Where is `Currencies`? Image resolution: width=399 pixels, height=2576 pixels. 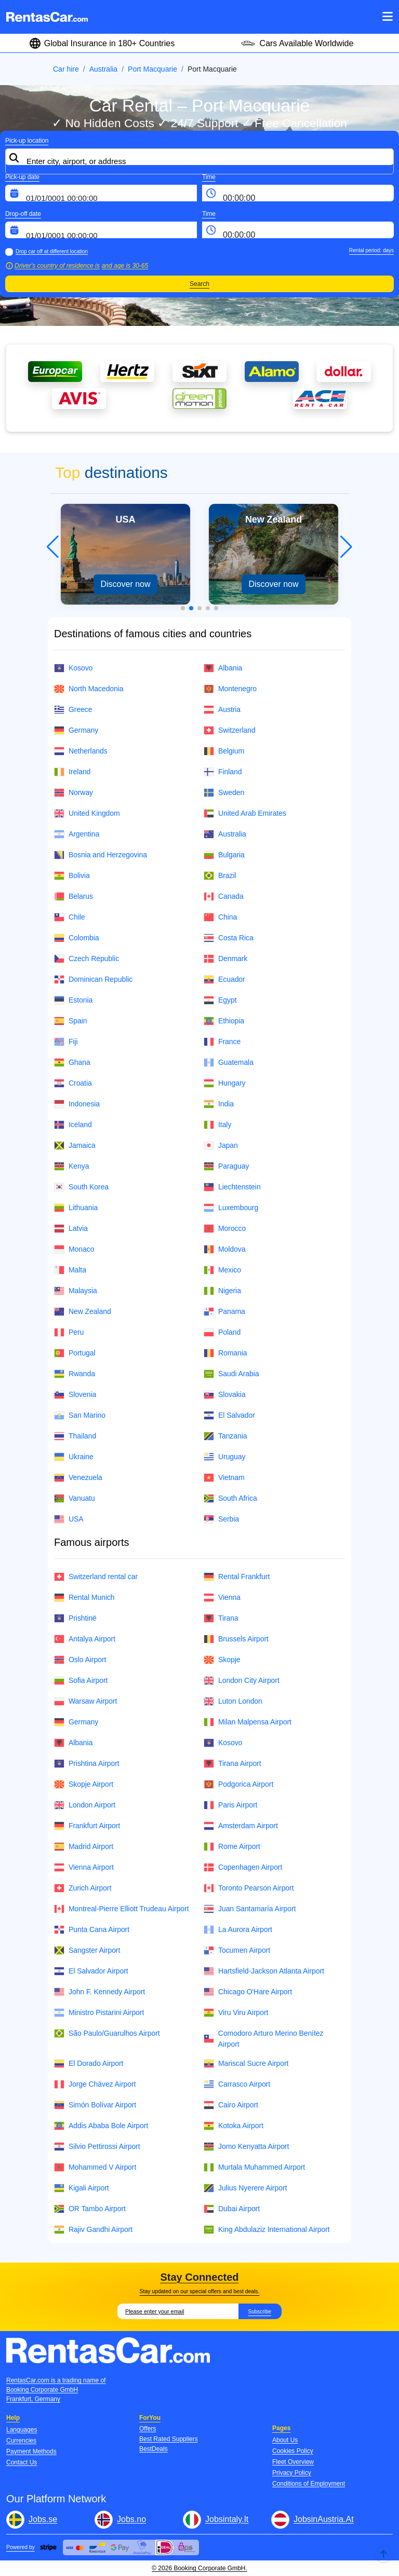
Currencies is located at coordinates (21, 2440).